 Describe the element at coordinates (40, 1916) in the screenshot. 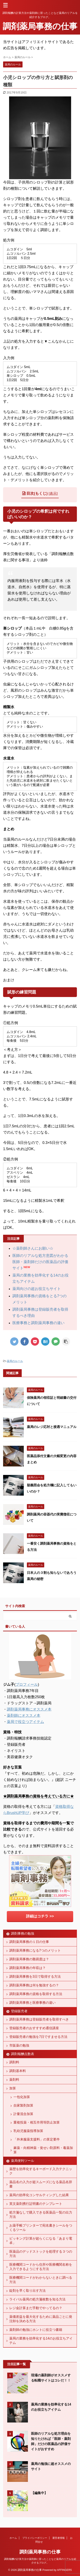

I see `詳細はコチラ >>` at that location.